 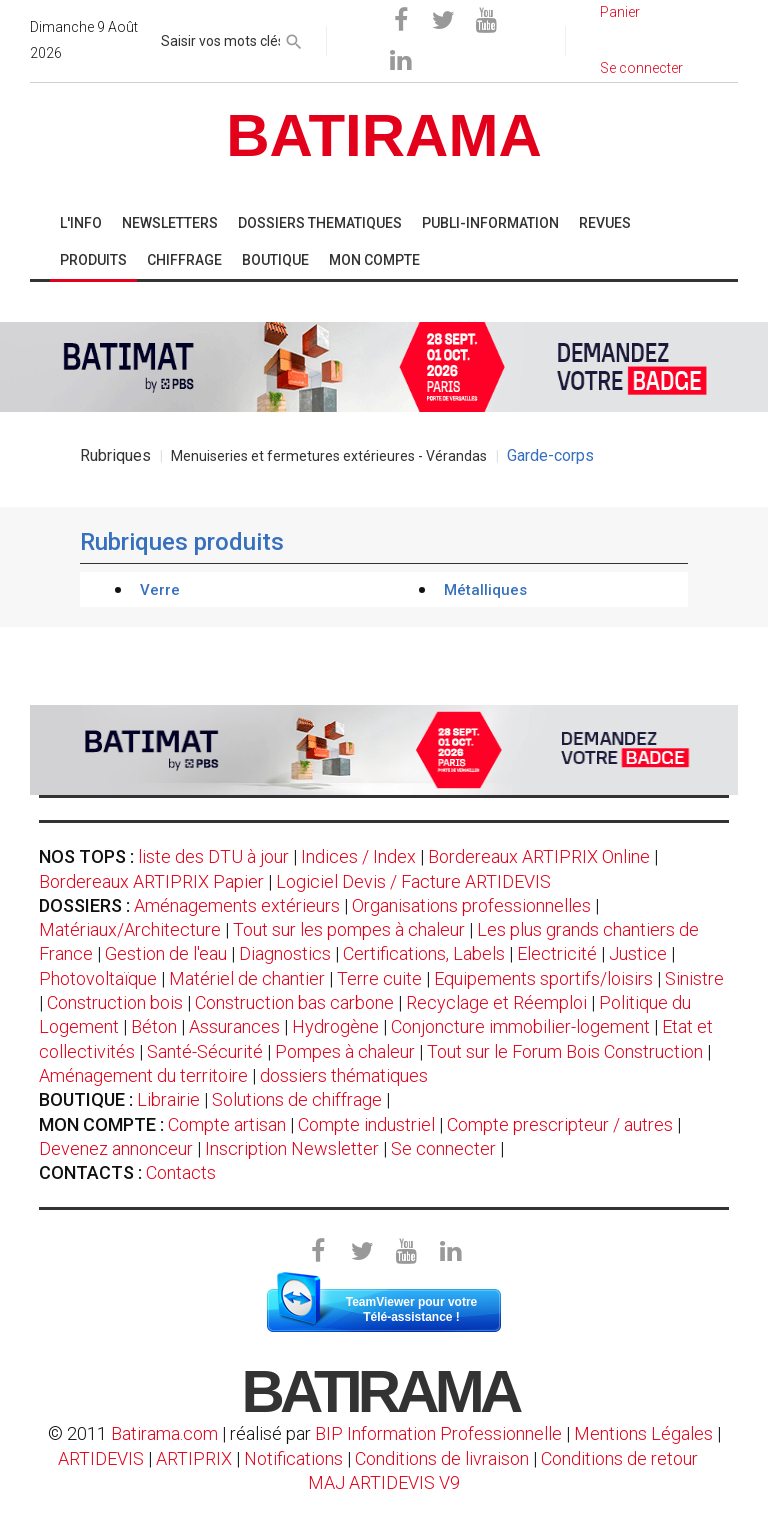 What do you see at coordinates (154, 1026) in the screenshot?
I see `Béton` at bounding box center [154, 1026].